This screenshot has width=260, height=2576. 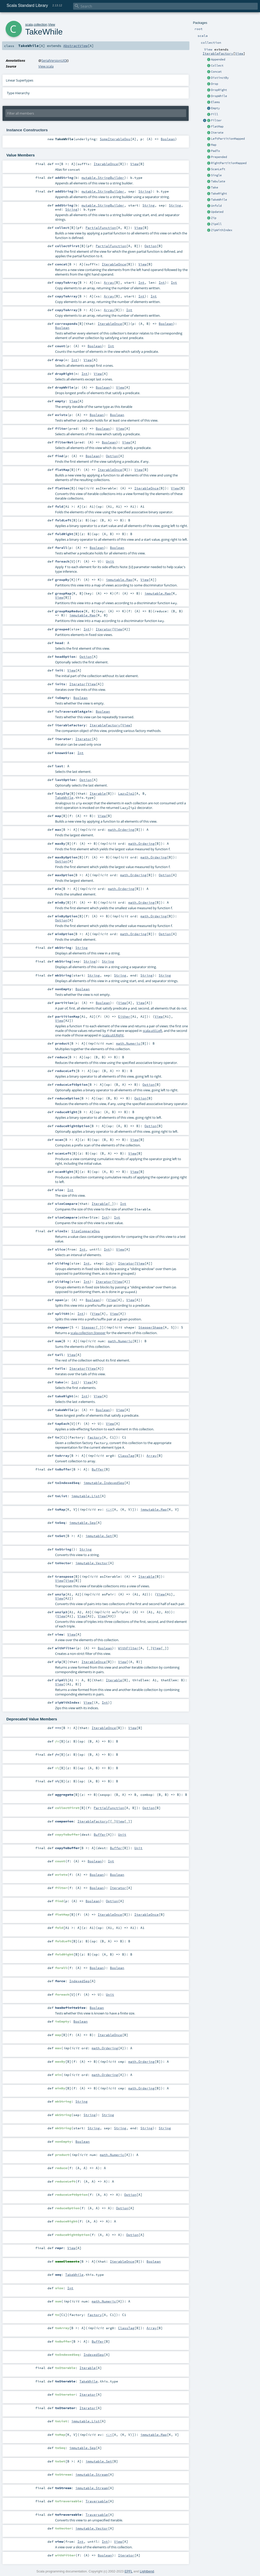 What do you see at coordinates (213, 218) in the screenshot?
I see `Zip` at bounding box center [213, 218].